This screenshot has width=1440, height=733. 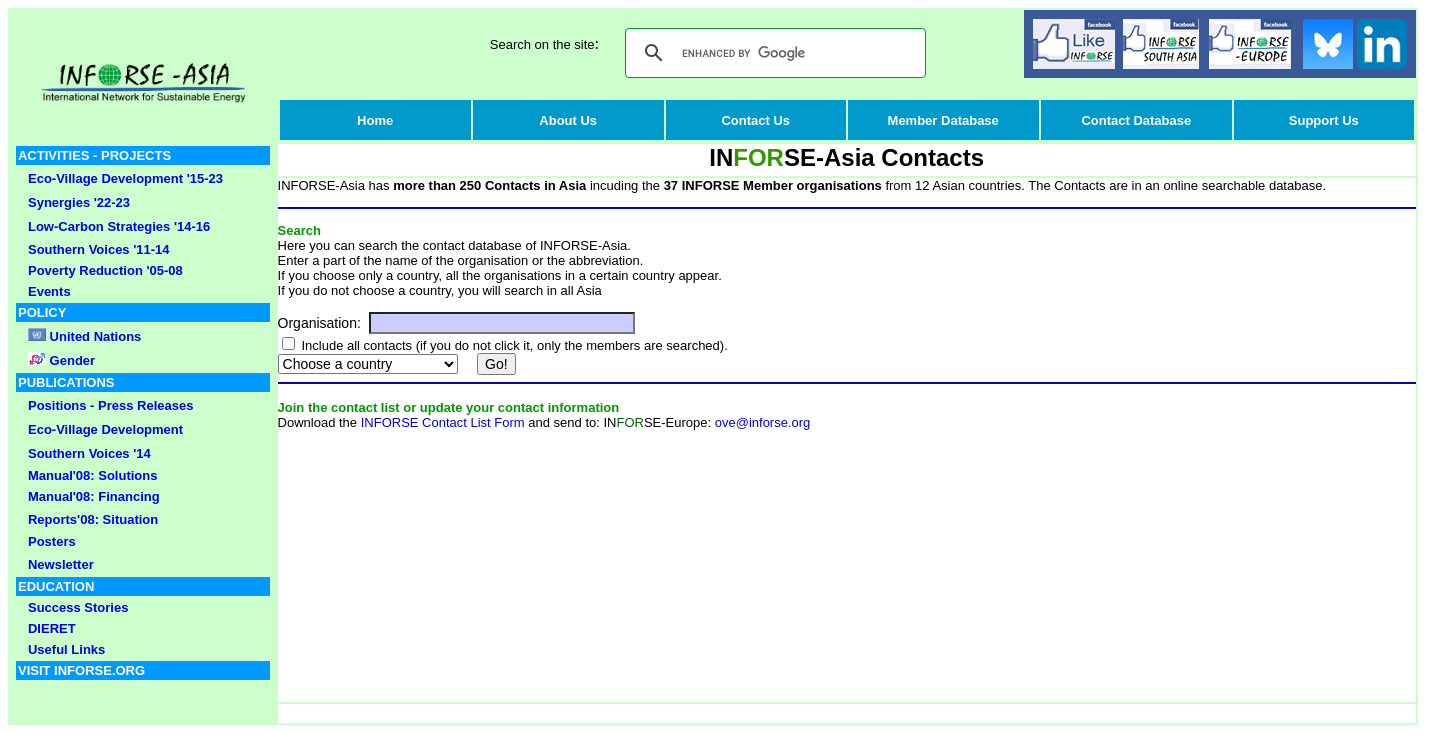 I want to click on Manual'08: Financing, so click(x=94, y=496).